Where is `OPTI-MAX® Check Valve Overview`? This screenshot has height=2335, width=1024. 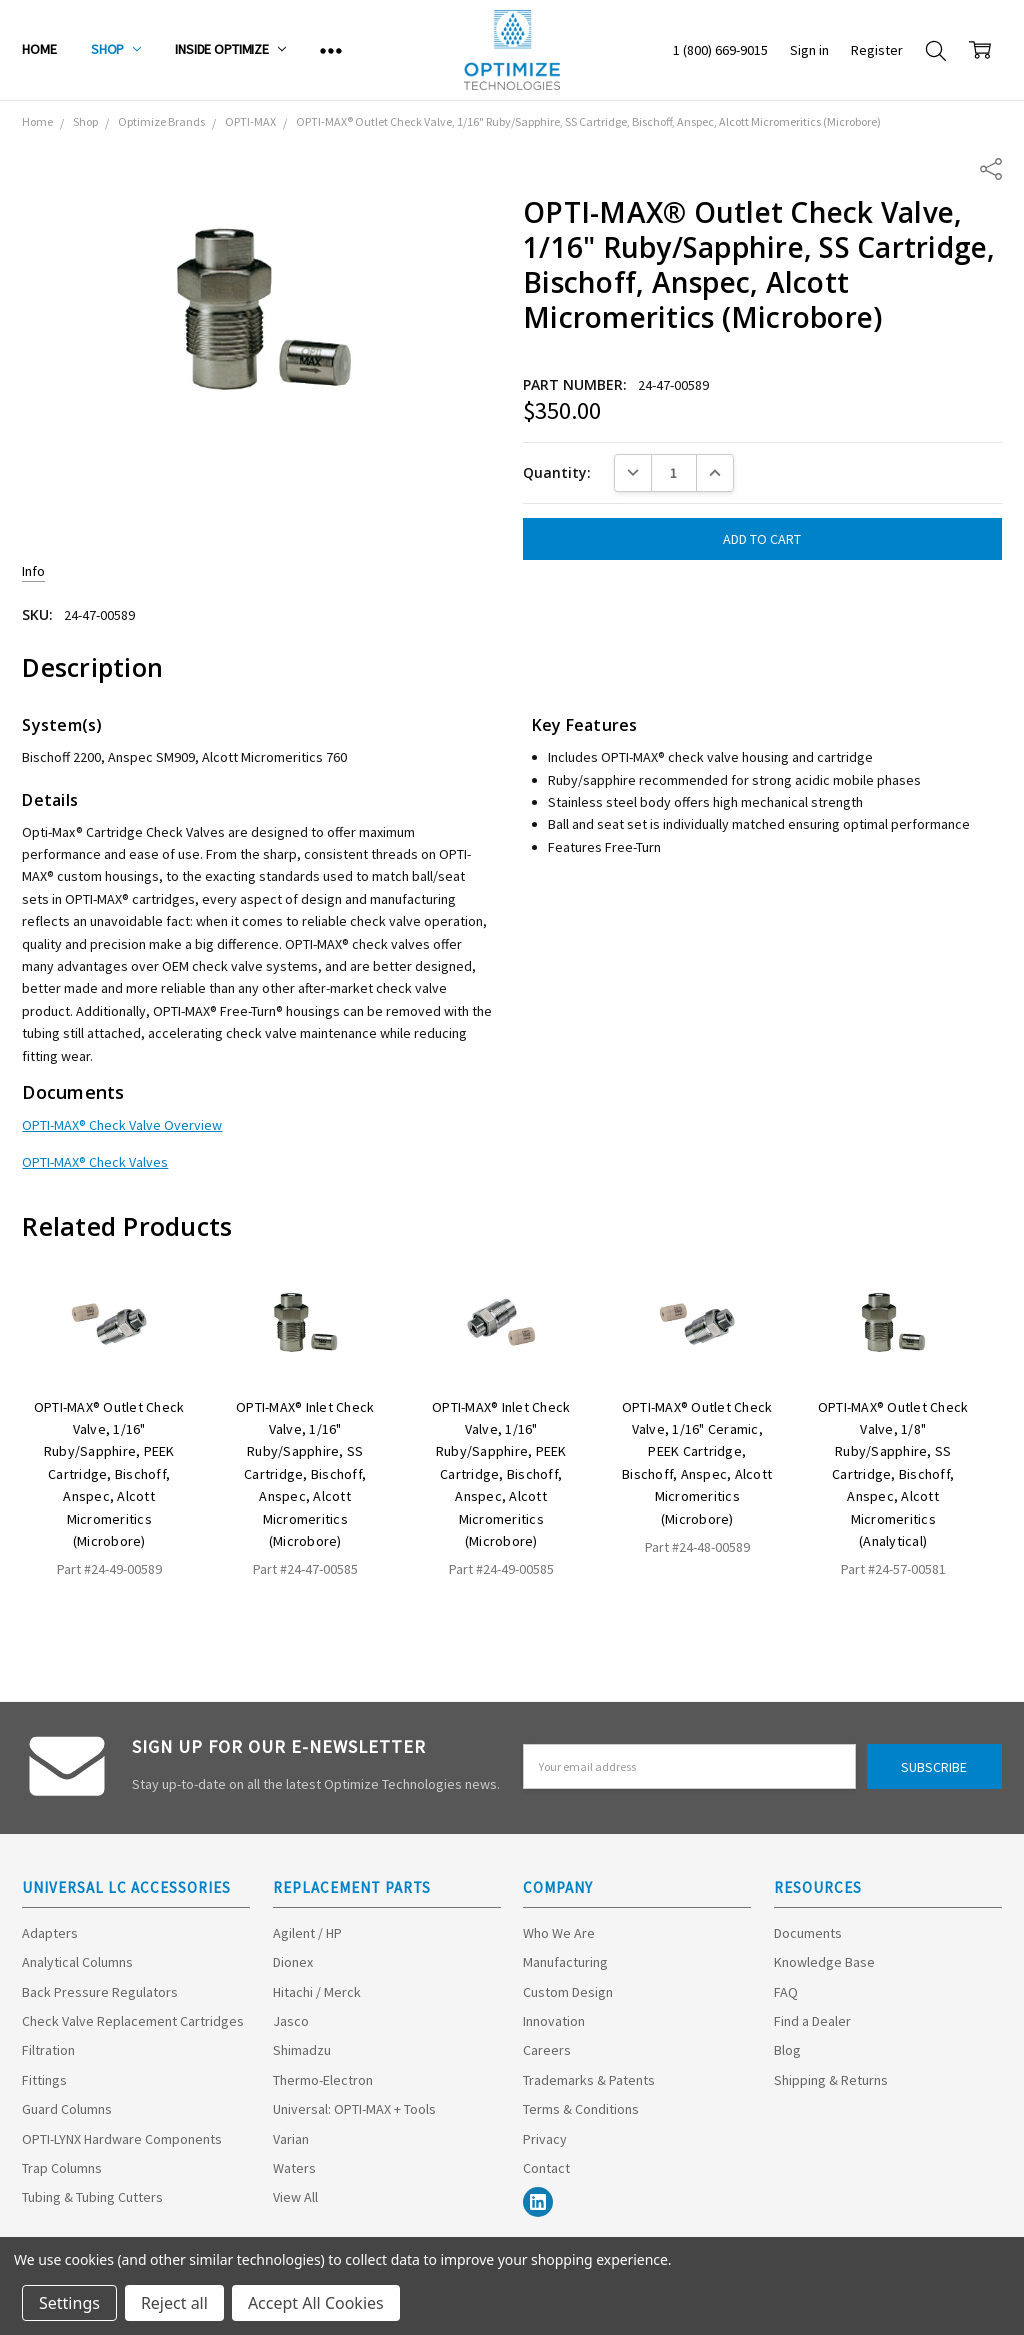
OPTI-MAX® Check Valve Overview is located at coordinates (122, 1125).